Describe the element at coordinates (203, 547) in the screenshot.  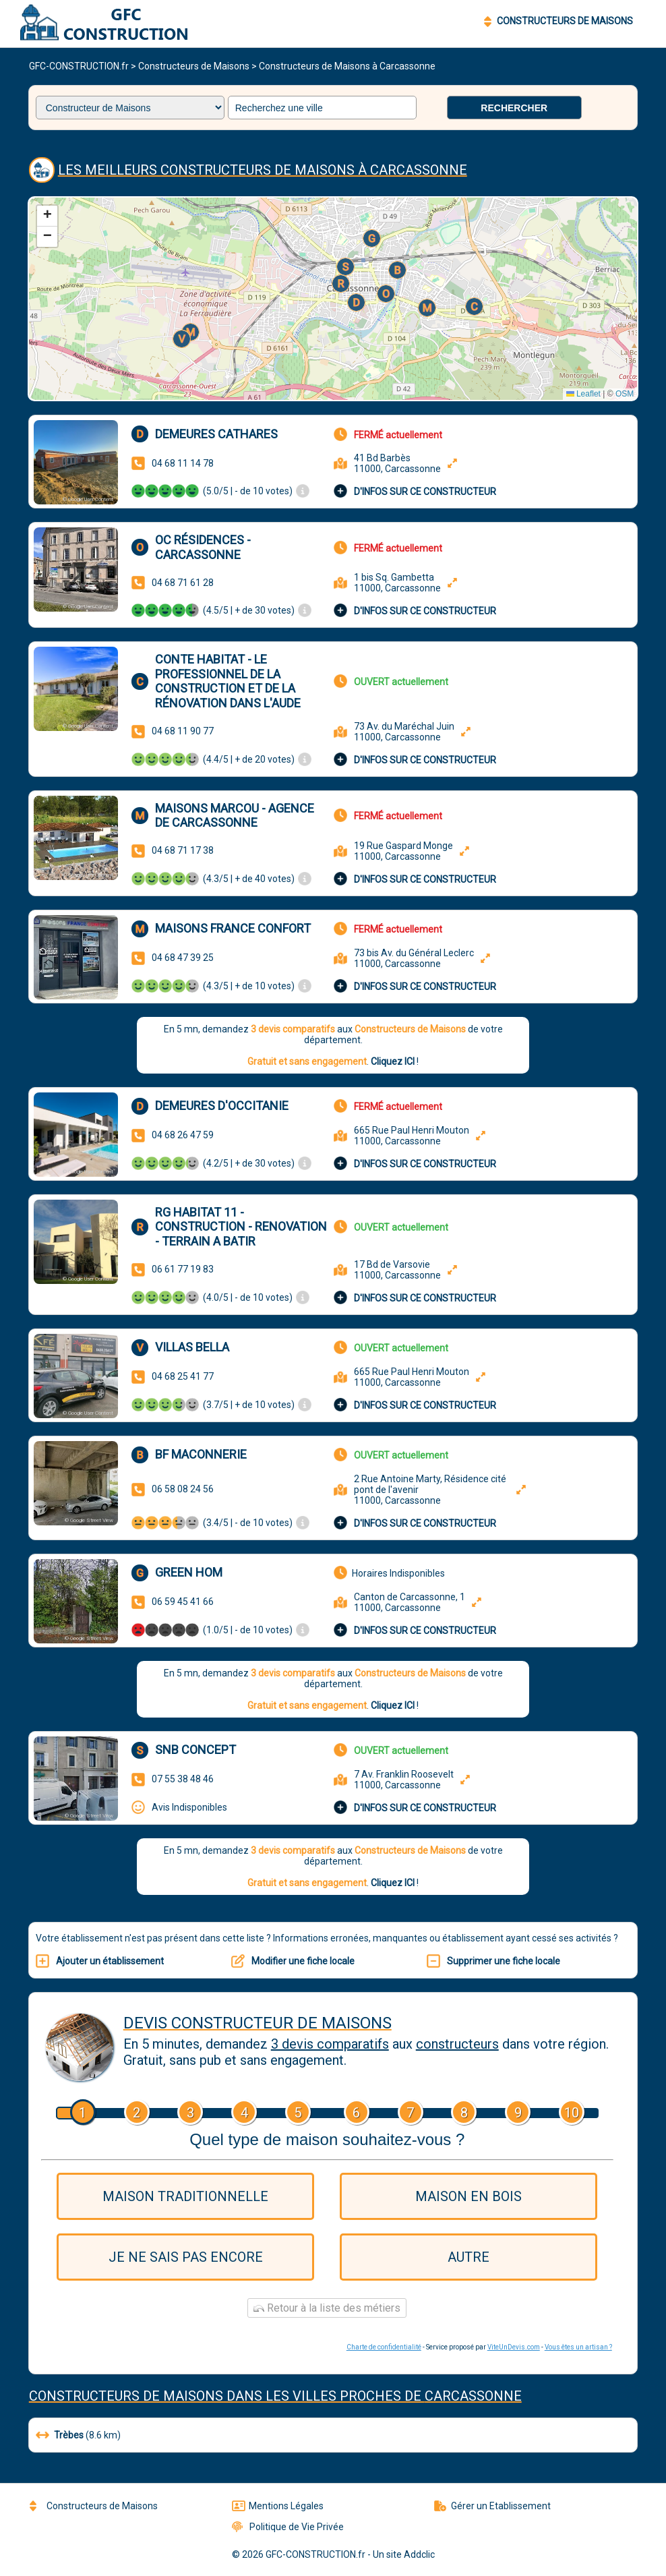
I see `OC Résidences - Carcassonne` at that location.